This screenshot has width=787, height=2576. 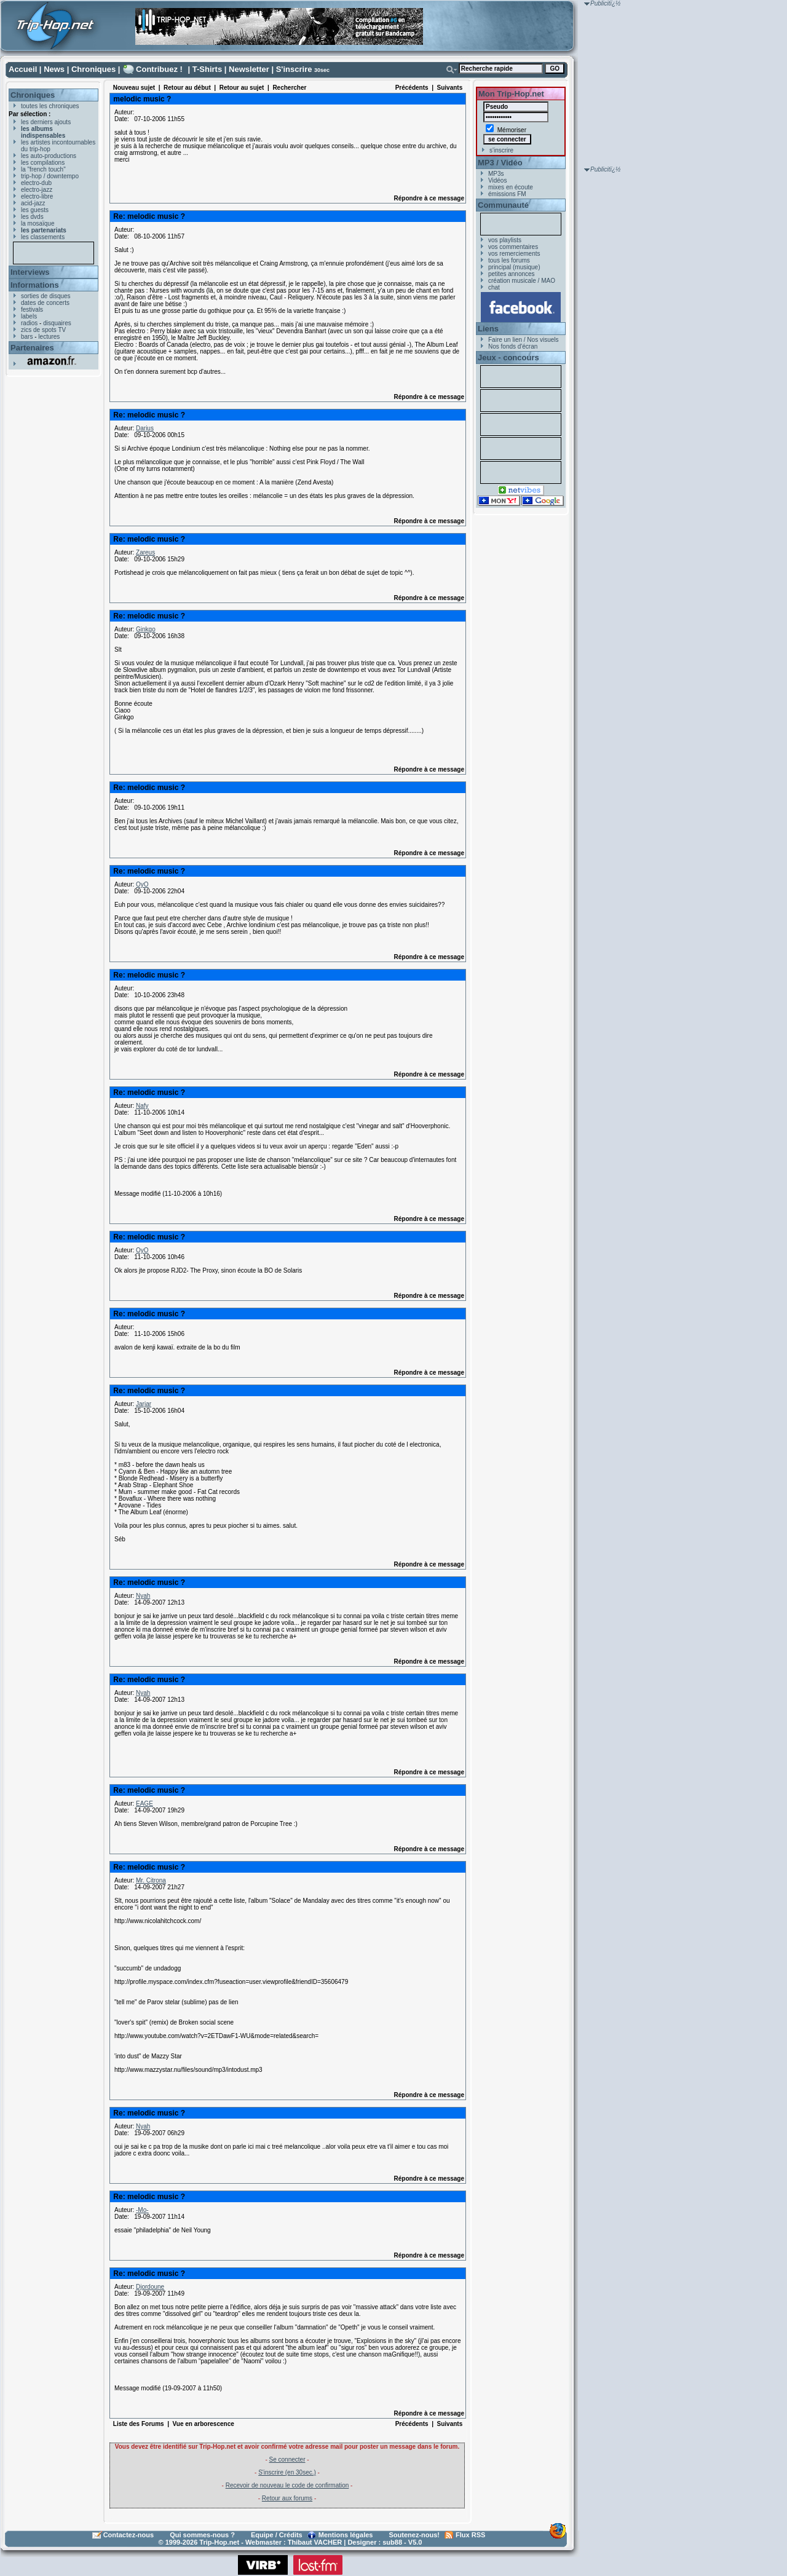 What do you see at coordinates (34, 285) in the screenshot?
I see `Informations` at bounding box center [34, 285].